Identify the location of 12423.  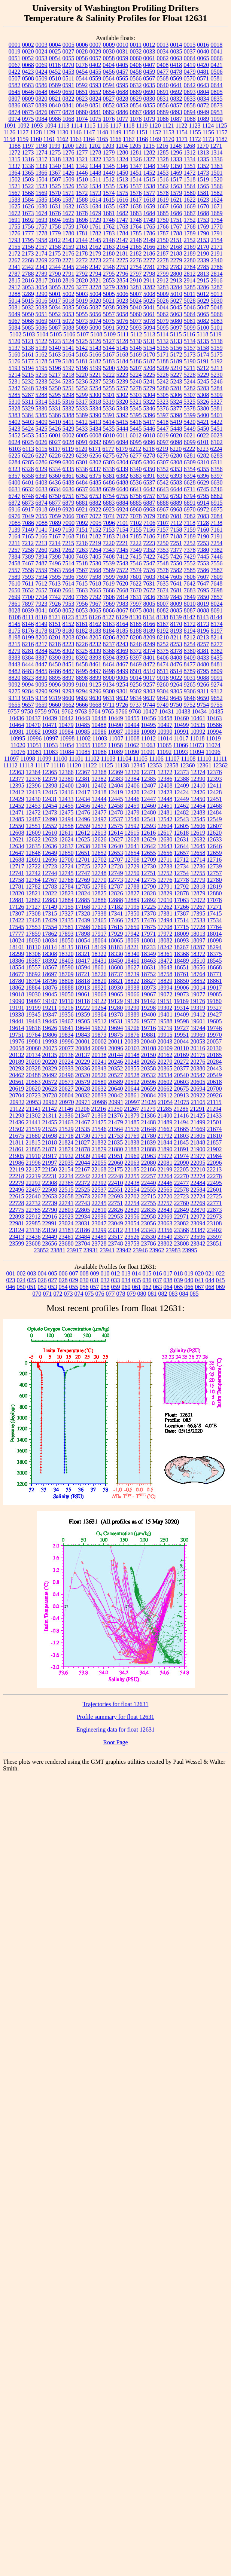
(165, 792).